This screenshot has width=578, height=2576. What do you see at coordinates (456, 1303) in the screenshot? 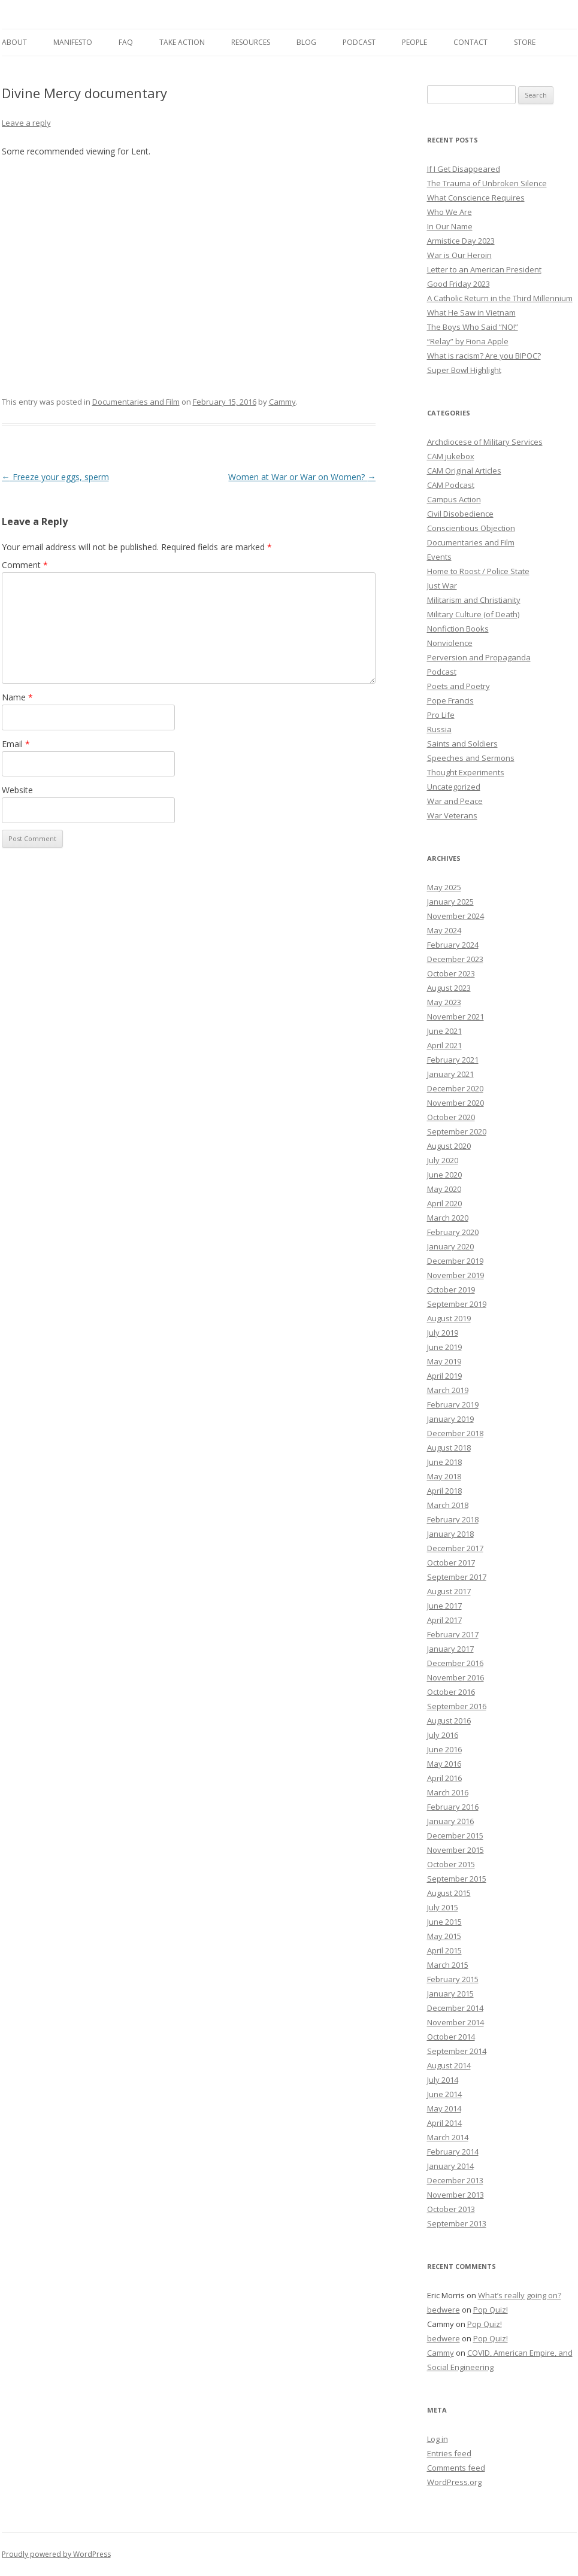
I see `September 2019` at bounding box center [456, 1303].